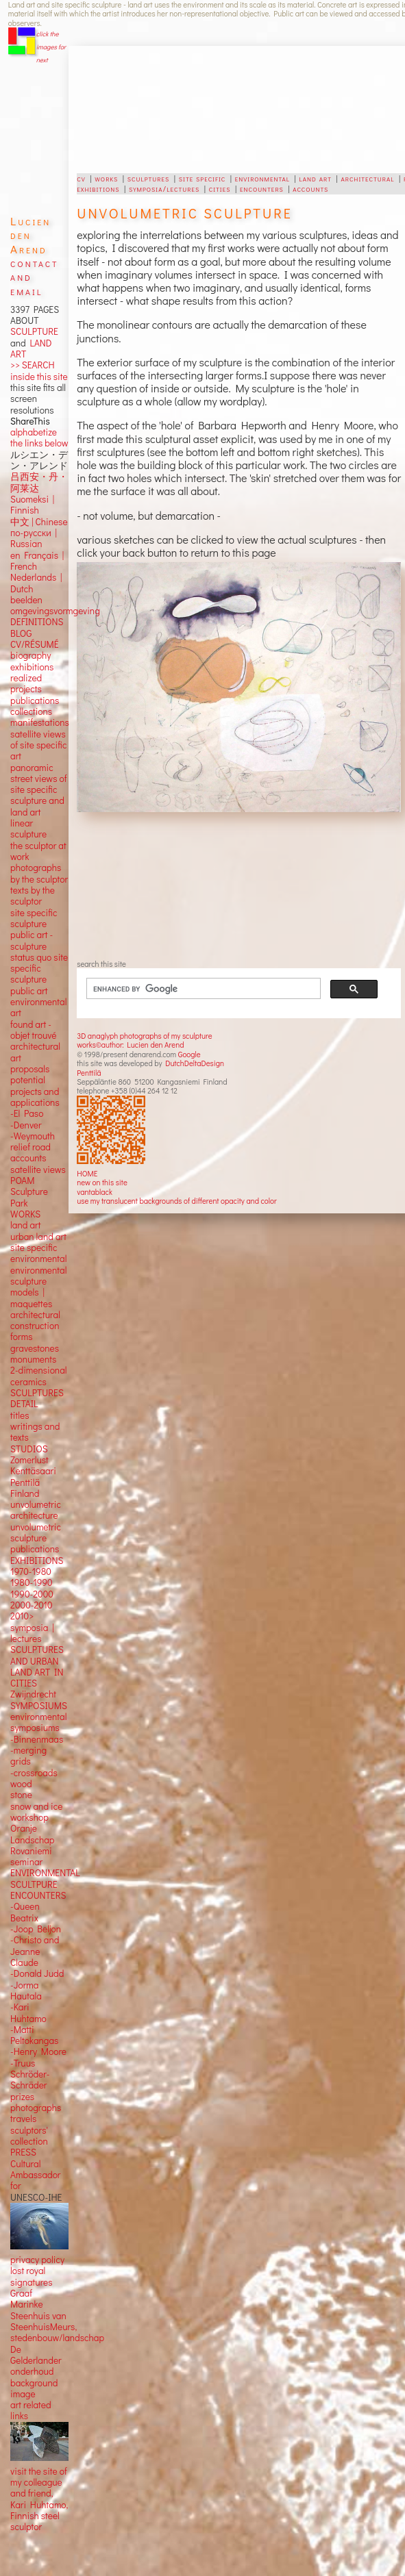  I want to click on writings and texts, so click(35, 1431).